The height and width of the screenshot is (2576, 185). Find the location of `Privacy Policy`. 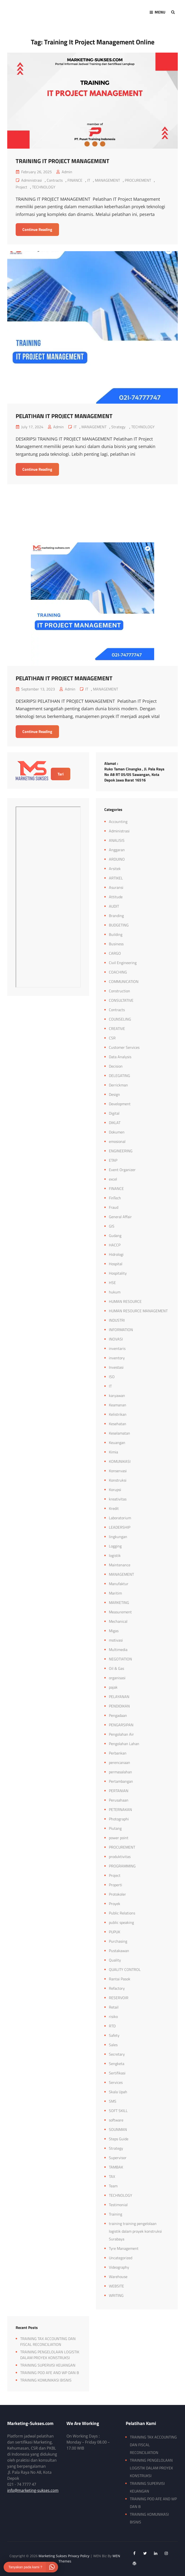

Privacy Policy is located at coordinates (78, 2556).